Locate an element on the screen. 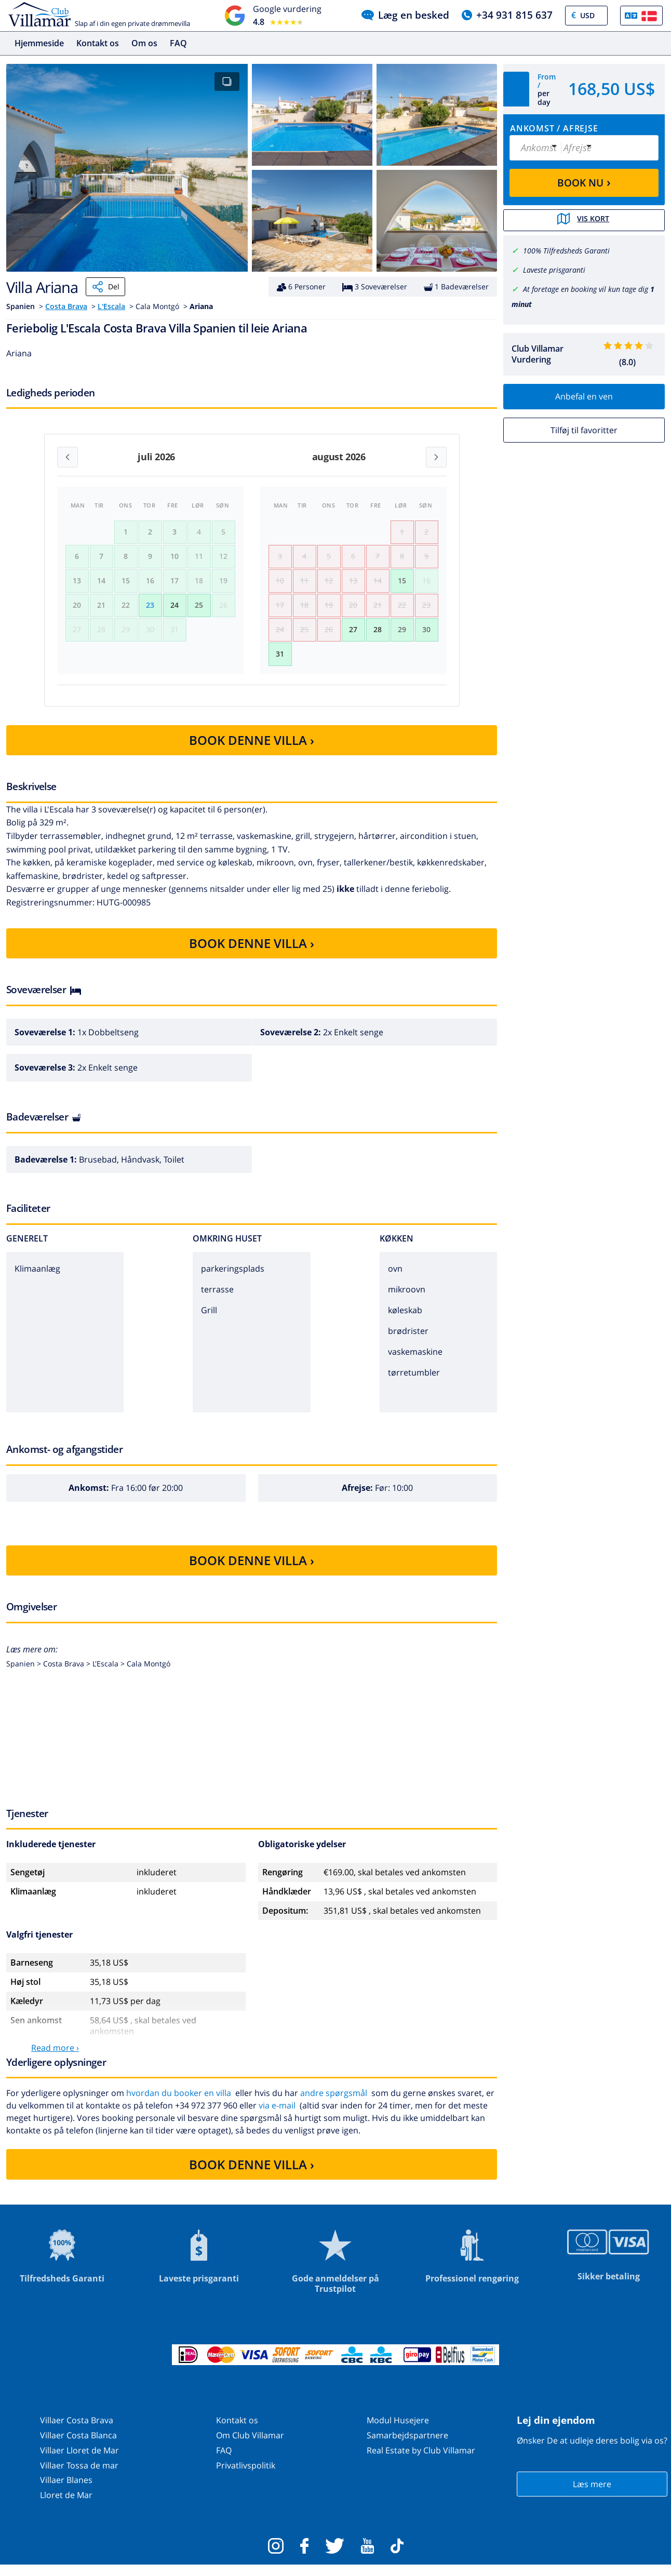 The height and width of the screenshot is (2576, 671). hvordan du booker en villa is located at coordinates (178, 2104).